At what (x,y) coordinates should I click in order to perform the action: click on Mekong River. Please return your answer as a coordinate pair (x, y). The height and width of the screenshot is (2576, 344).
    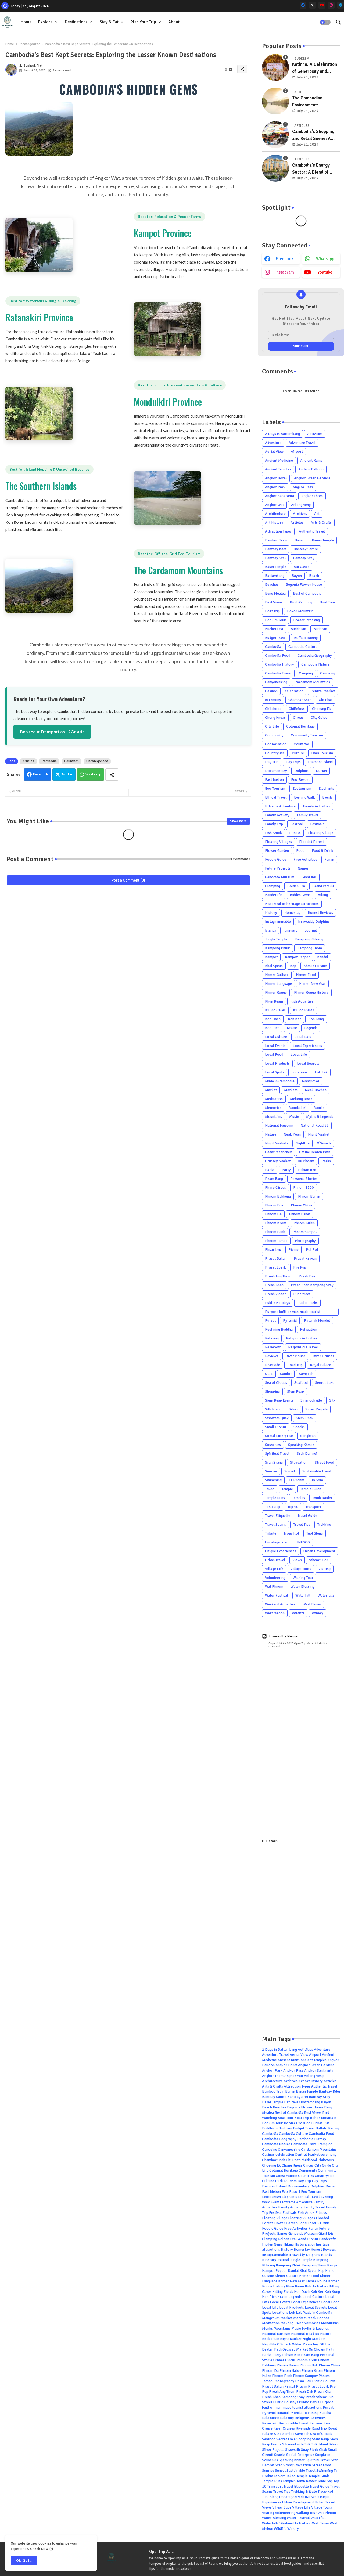
    Looking at the image, I should click on (301, 1099).